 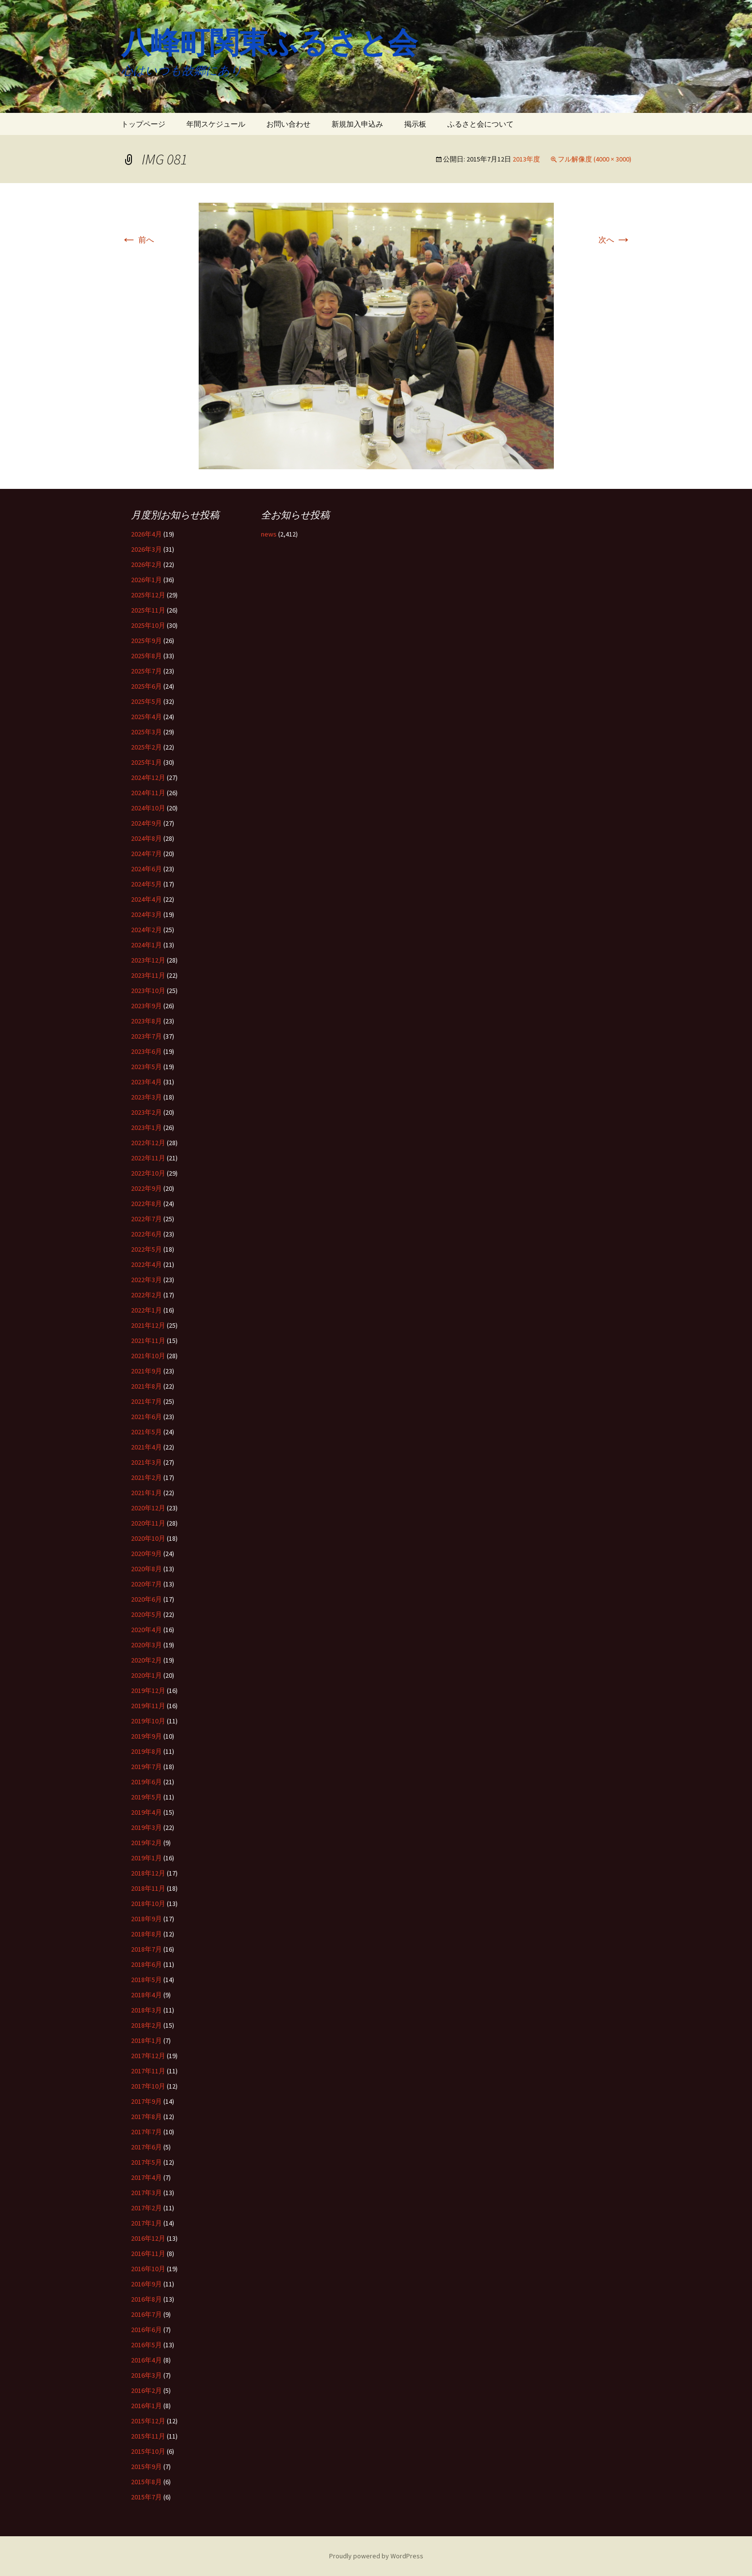 I want to click on 掲示板, so click(x=415, y=124).